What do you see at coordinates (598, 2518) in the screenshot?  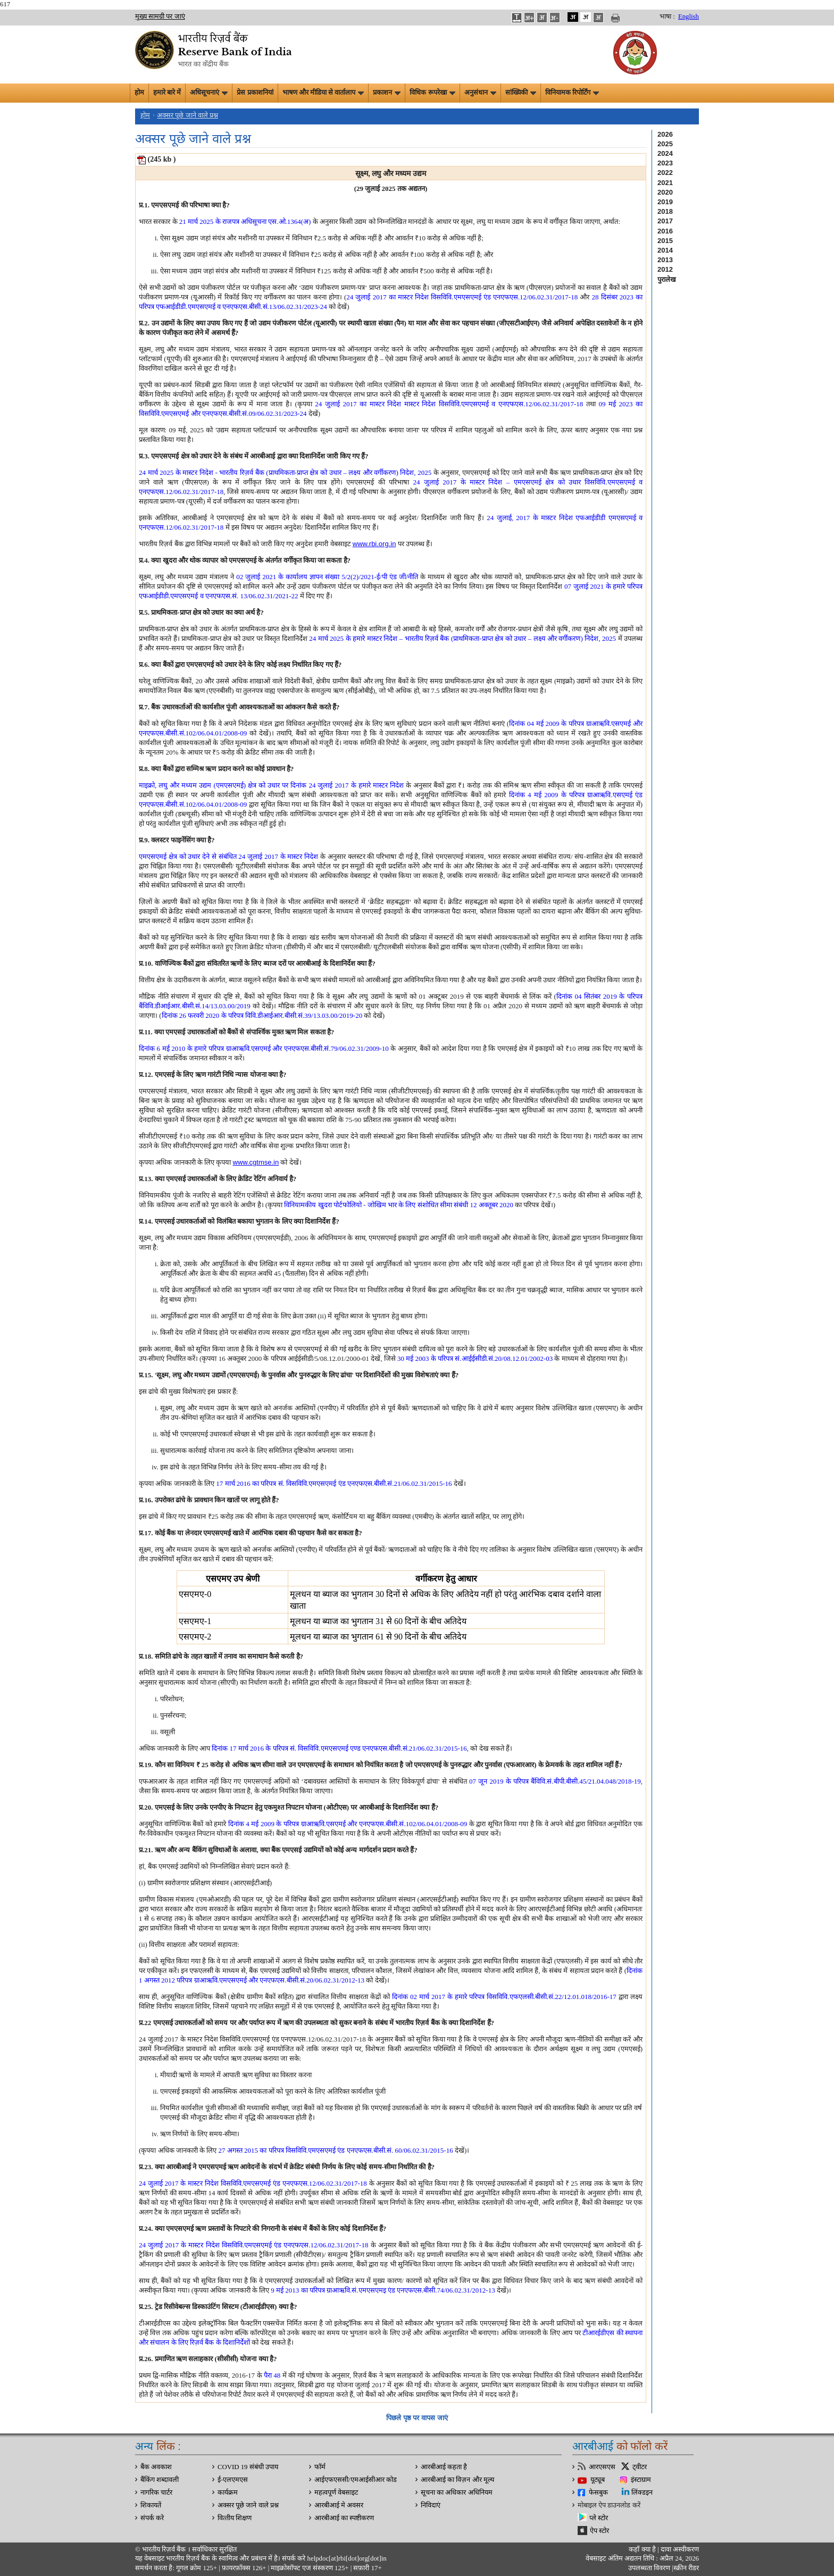 I see `प्ले स्टोर` at bounding box center [598, 2518].